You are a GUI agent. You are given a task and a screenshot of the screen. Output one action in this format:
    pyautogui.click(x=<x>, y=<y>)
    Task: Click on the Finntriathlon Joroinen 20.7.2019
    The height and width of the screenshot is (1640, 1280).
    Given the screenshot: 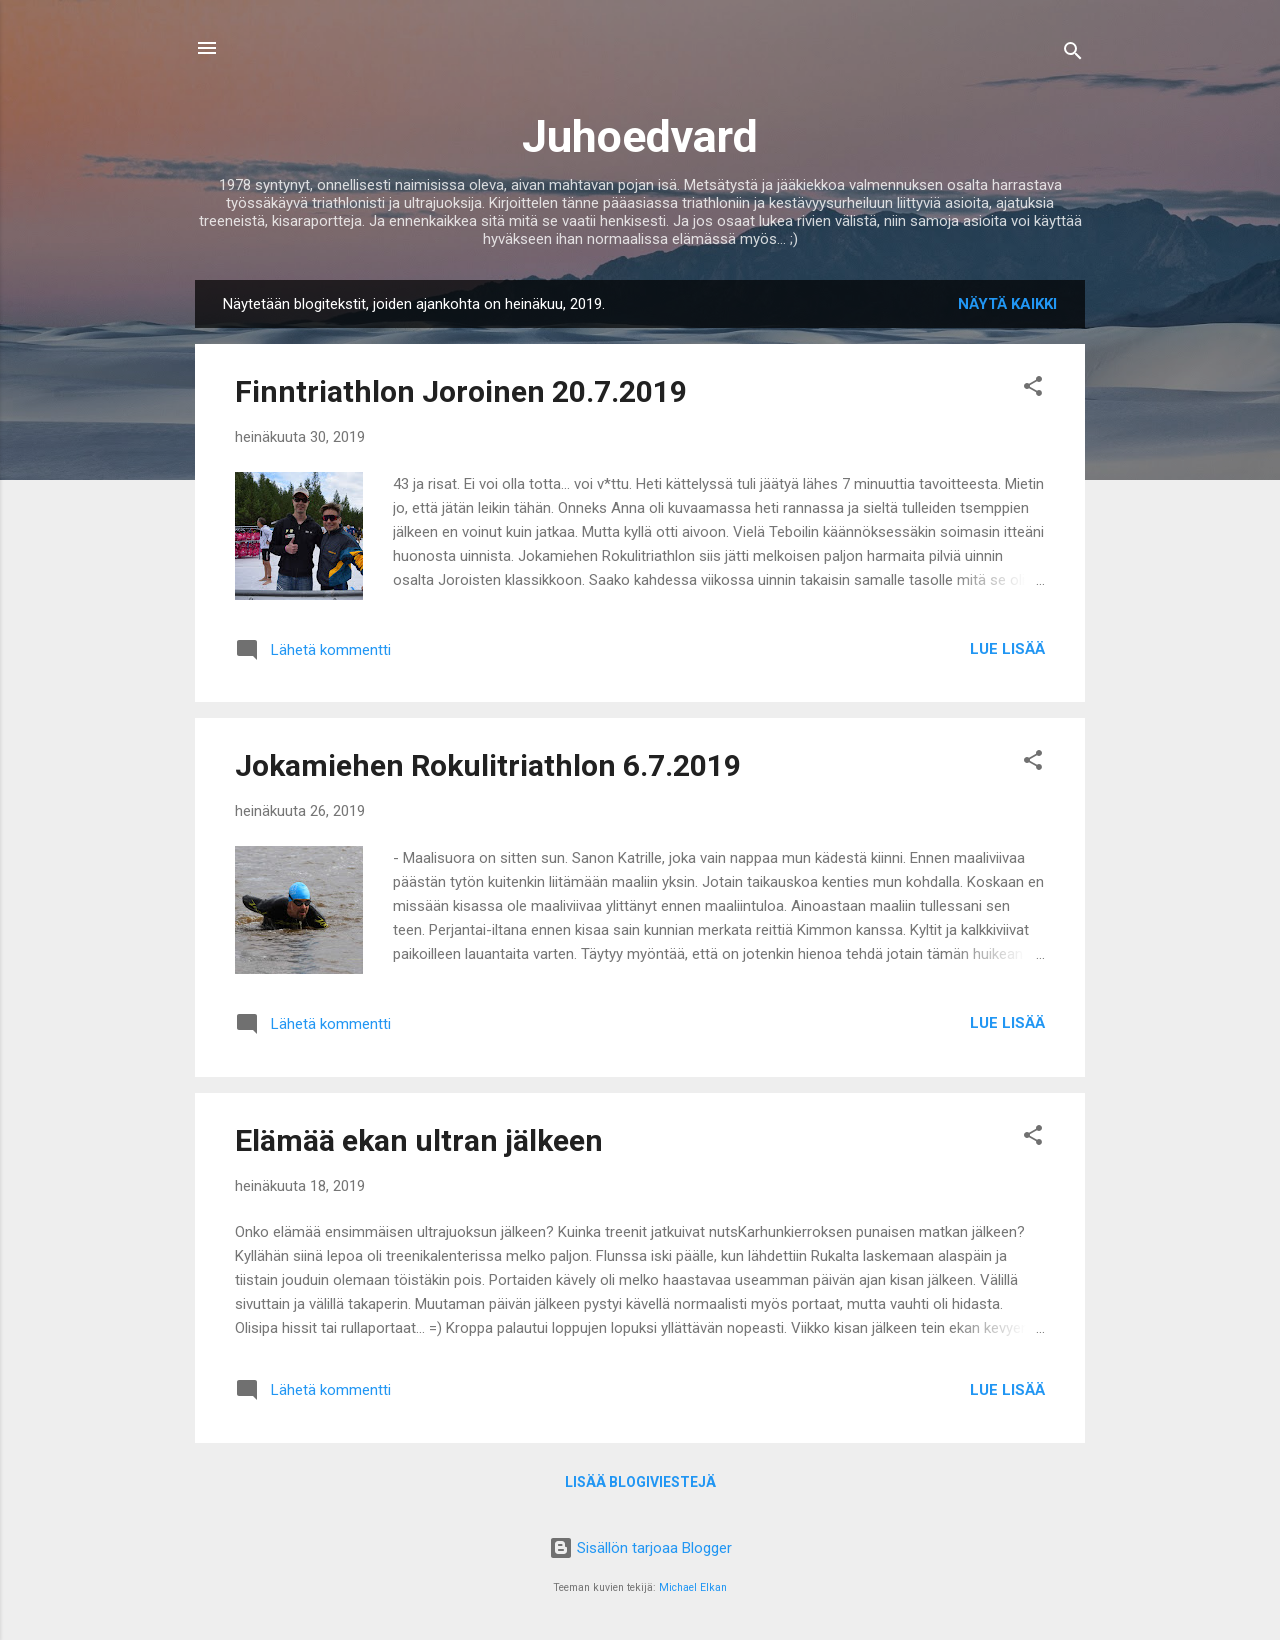 What is the action you would take?
    pyautogui.click(x=461, y=391)
    